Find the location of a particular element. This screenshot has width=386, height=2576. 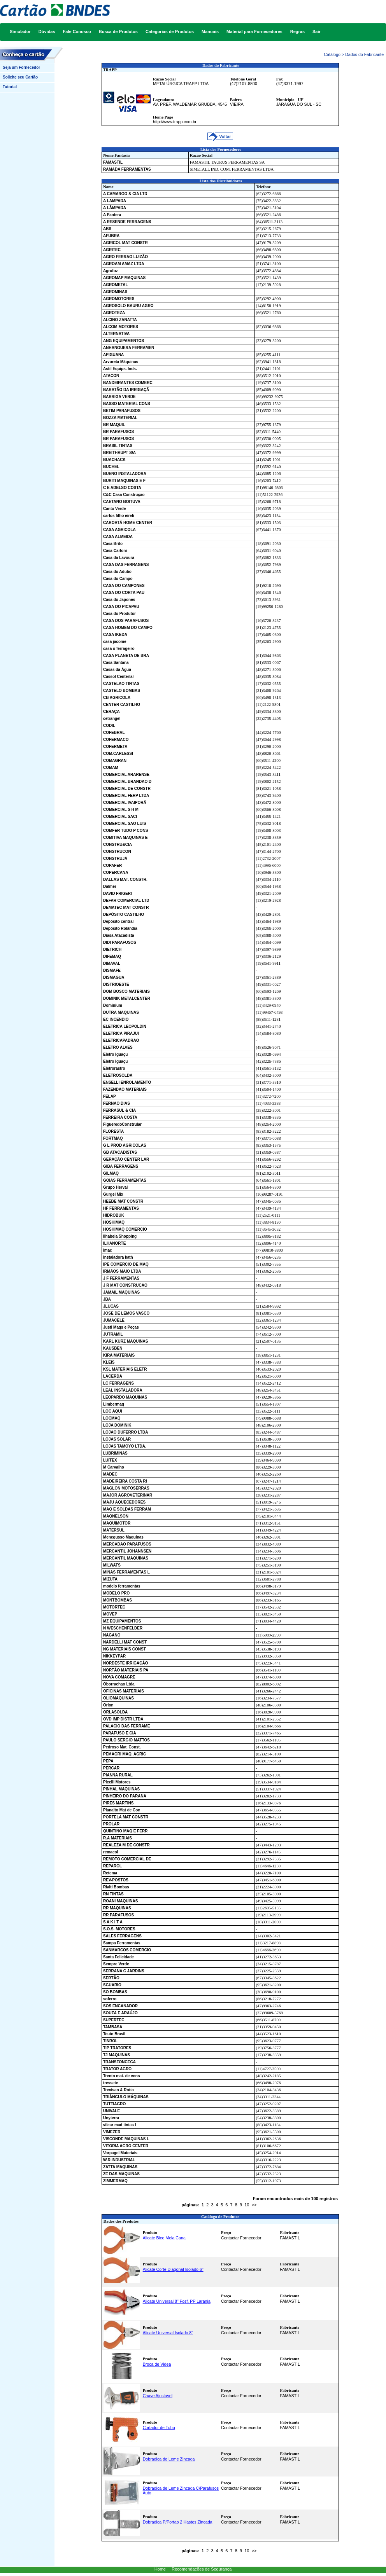

Oborrachao Ltda is located at coordinates (119, 1684).